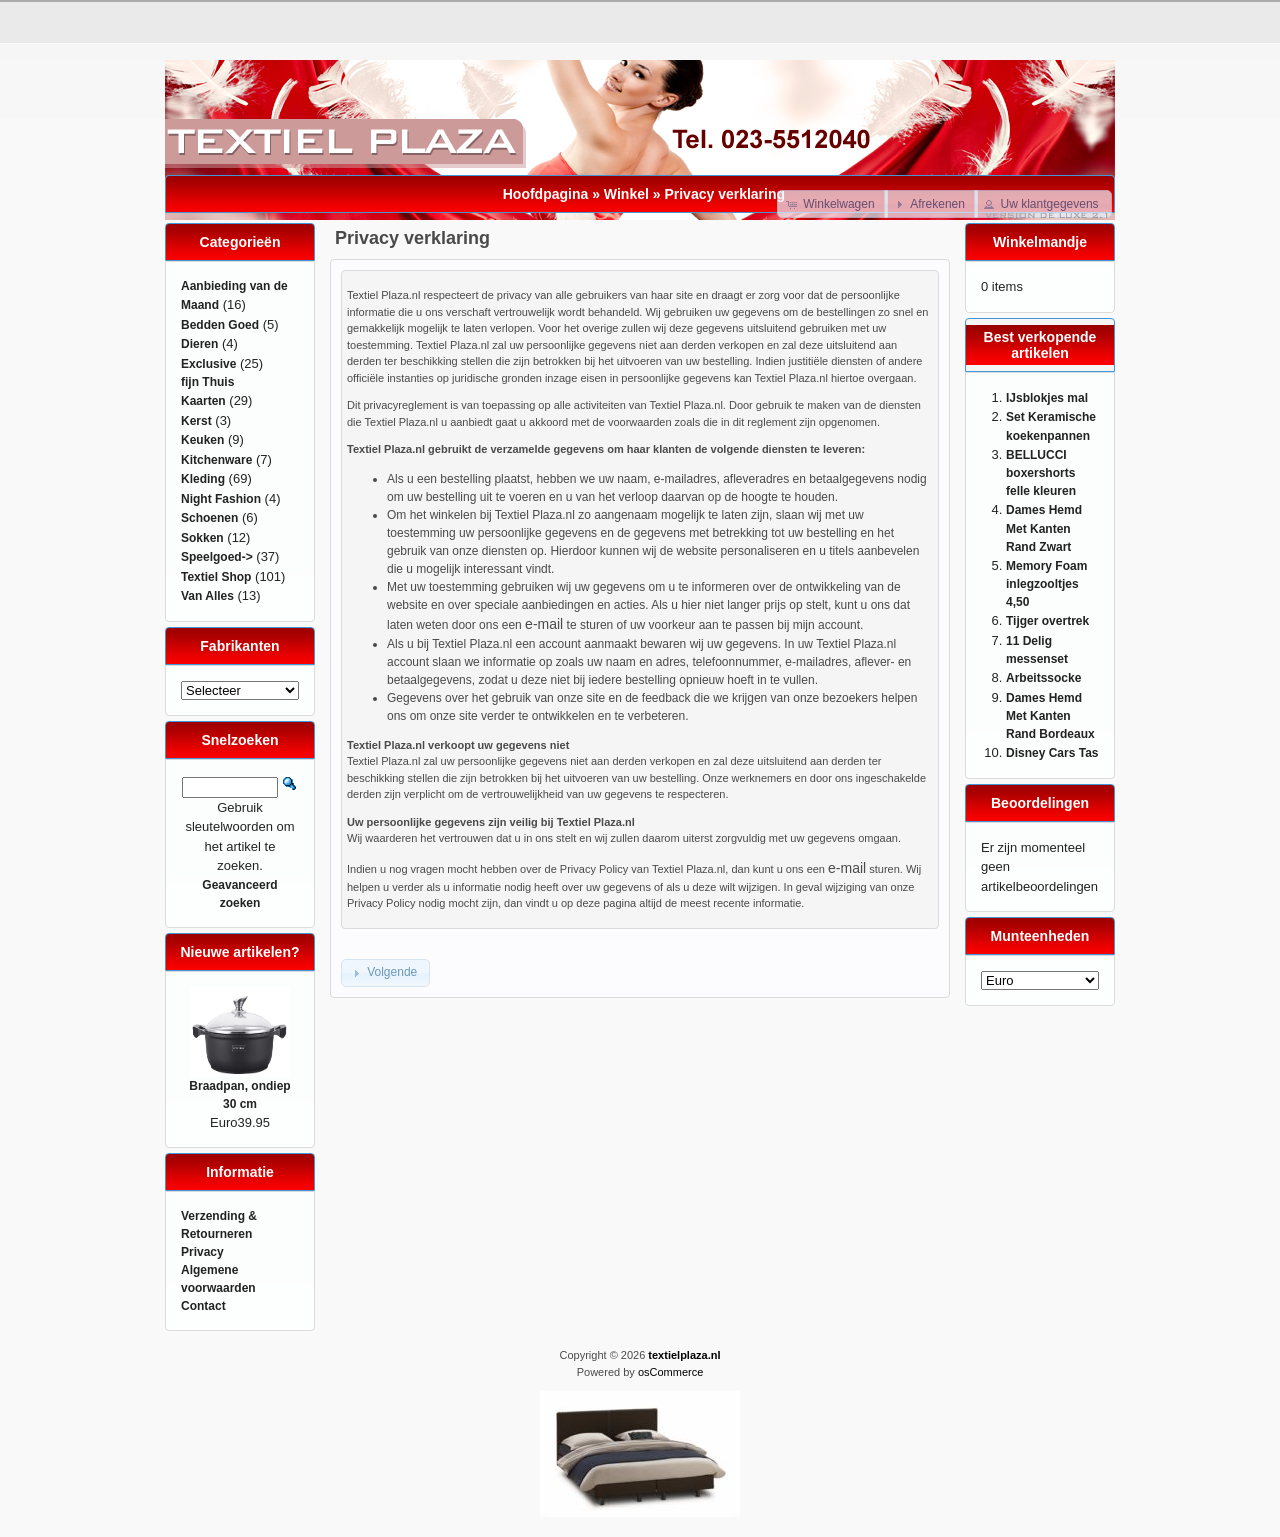 The width and height of the screenshot is (1280, 1537). I want to click on Textiel Shop, so click(216, 577).